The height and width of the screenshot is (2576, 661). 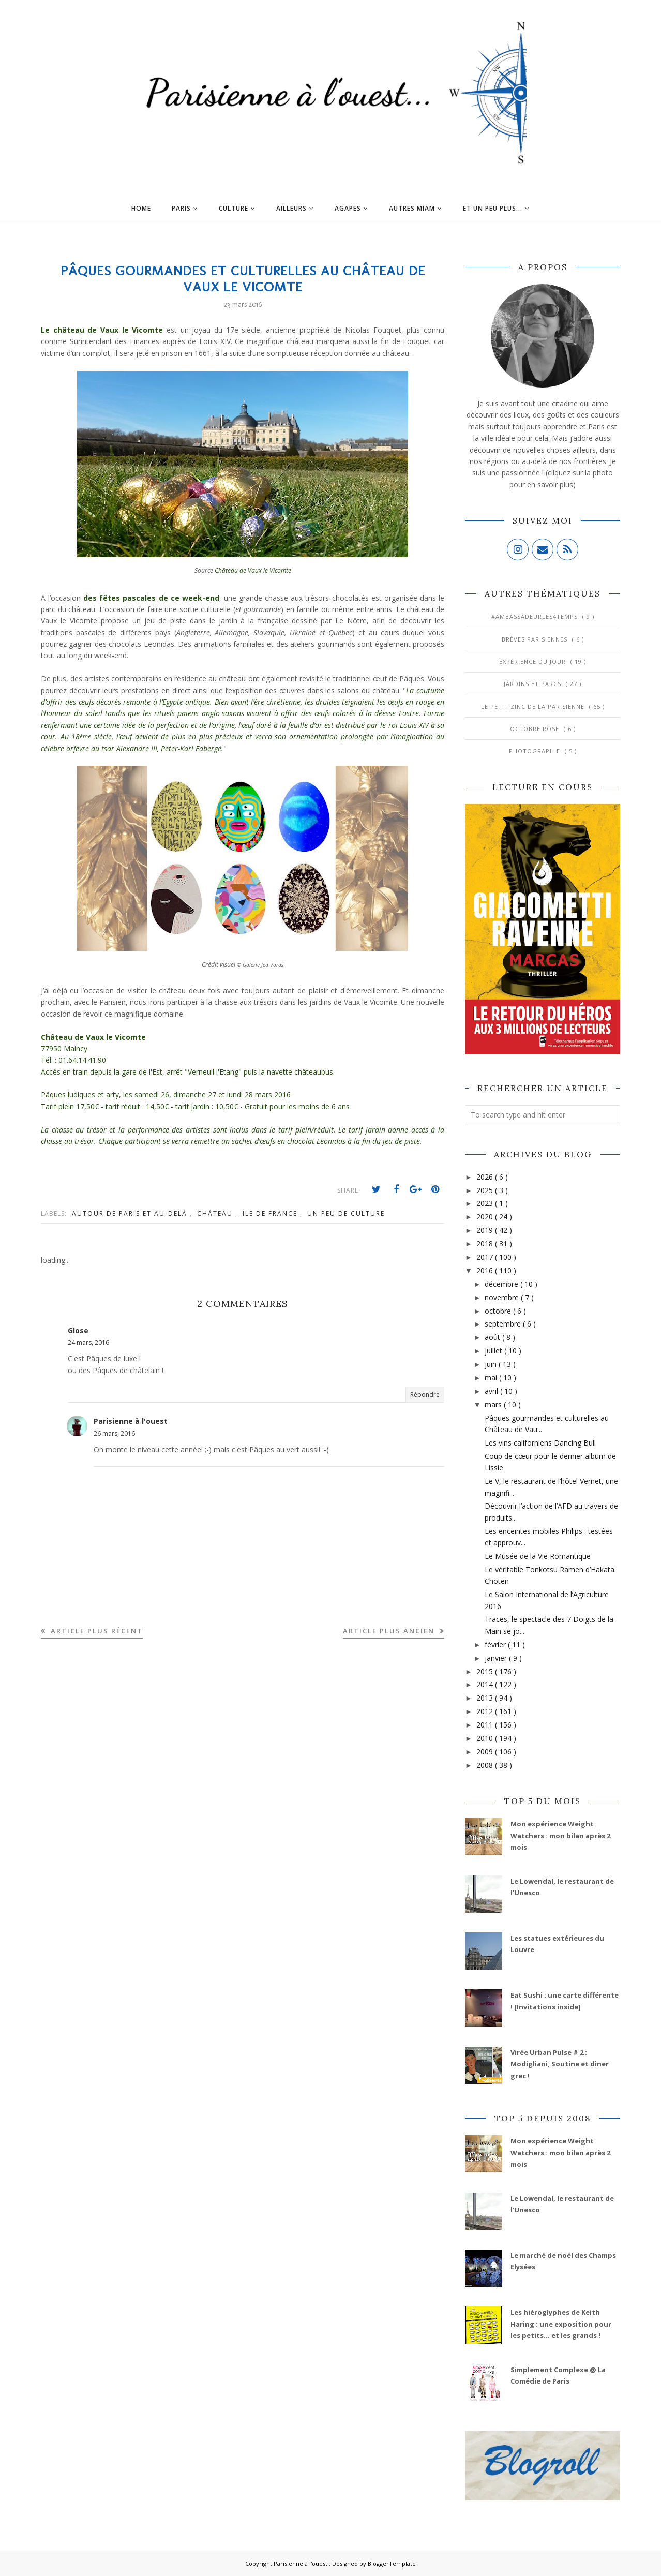 I want to click on Glose, so click(x=78, y=1330).